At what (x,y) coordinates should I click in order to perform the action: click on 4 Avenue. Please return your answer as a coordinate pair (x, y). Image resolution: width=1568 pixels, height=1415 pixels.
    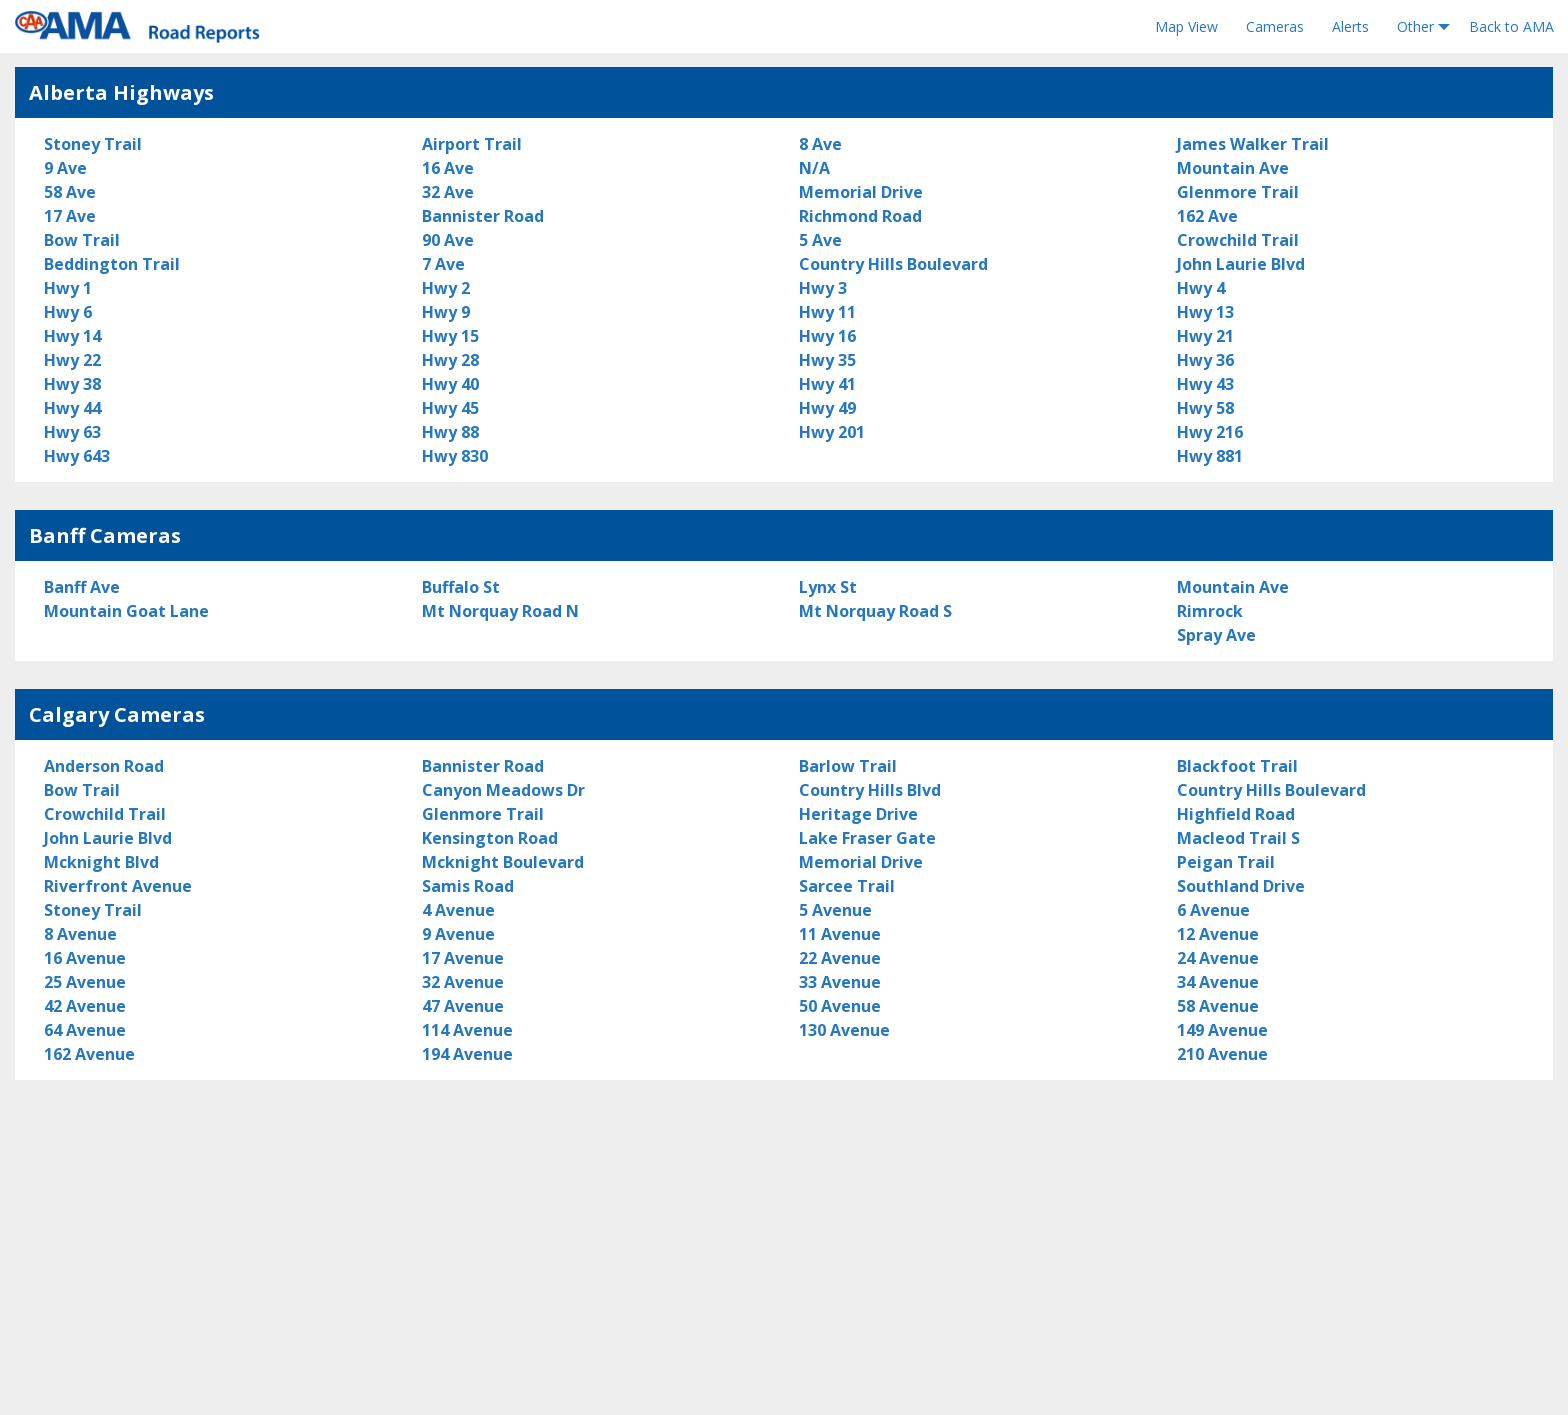
    Looking at the image, I should click on (458, 910).